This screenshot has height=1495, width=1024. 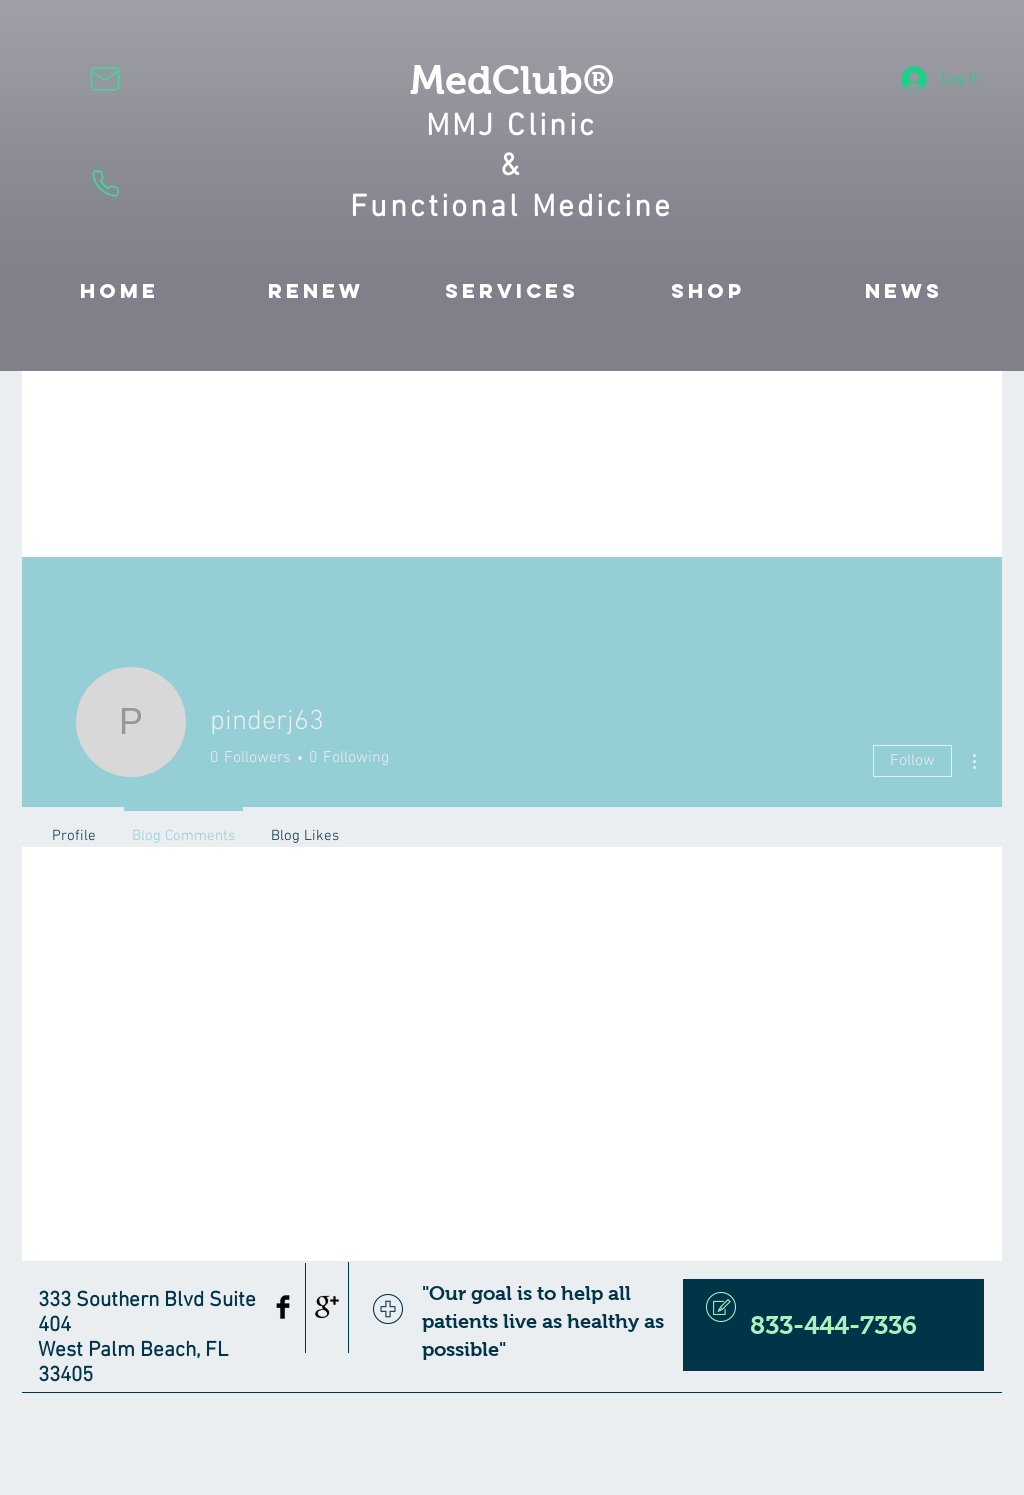 I want to click on [Google+ Basic Black], so click(x=327, y=1307).